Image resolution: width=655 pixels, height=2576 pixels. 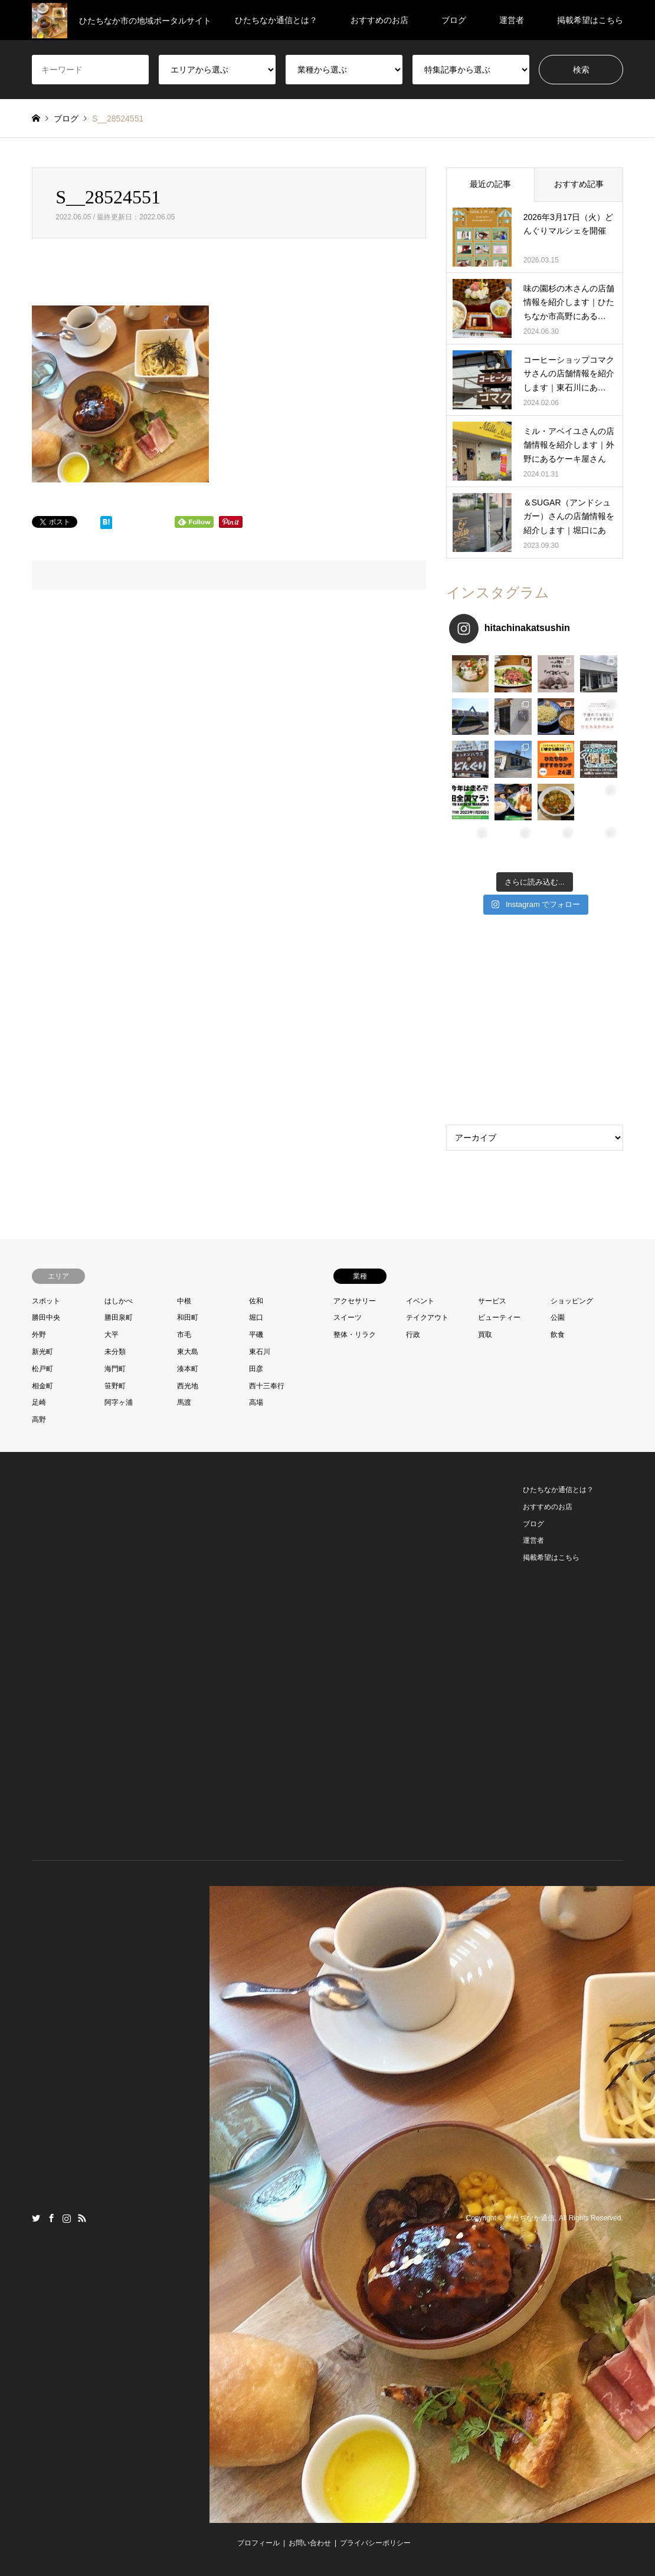 I want to click on スイーツ, so click(x=347, y=1317).